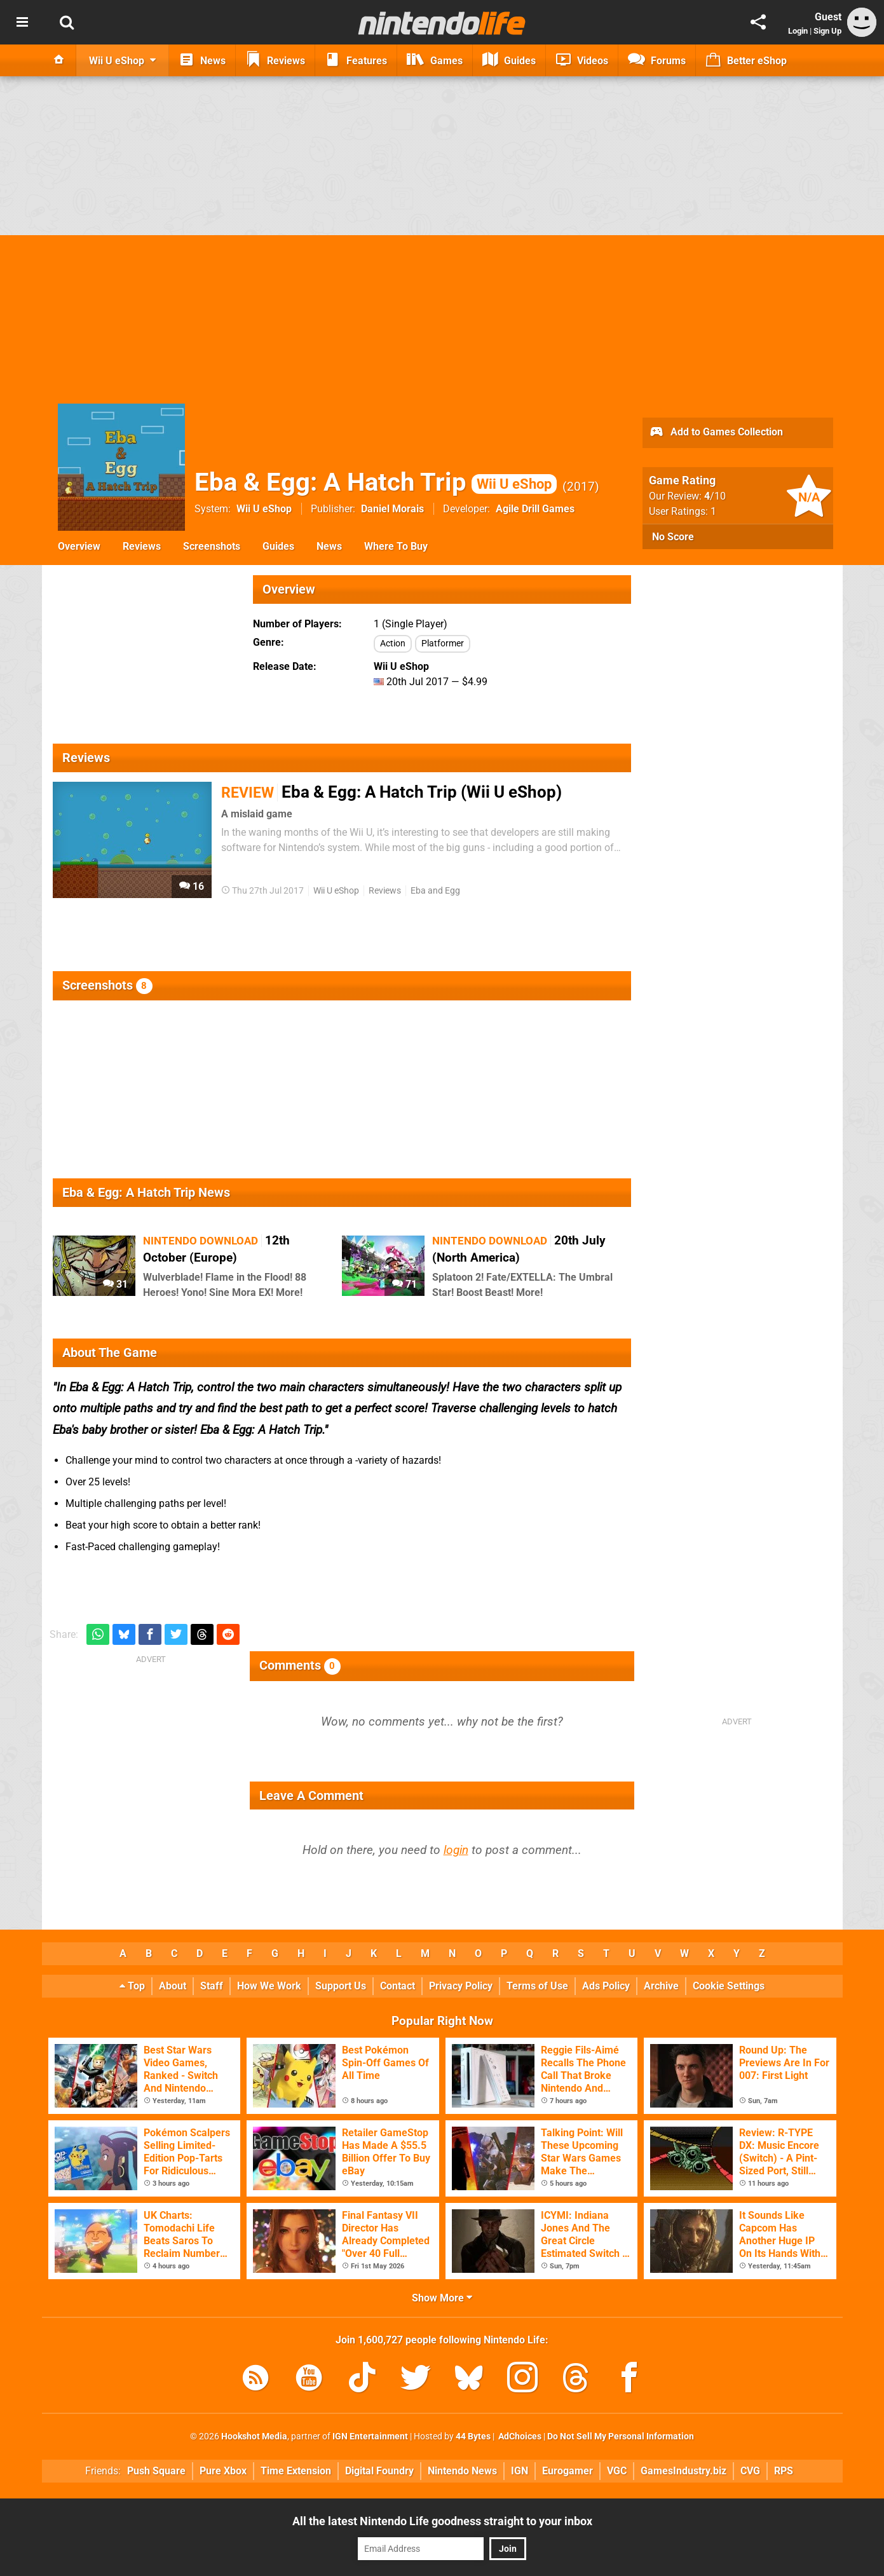 Image resolution: width=884 pixels, height=2576 pixels. I want to click on Guides, so click(278, 546).